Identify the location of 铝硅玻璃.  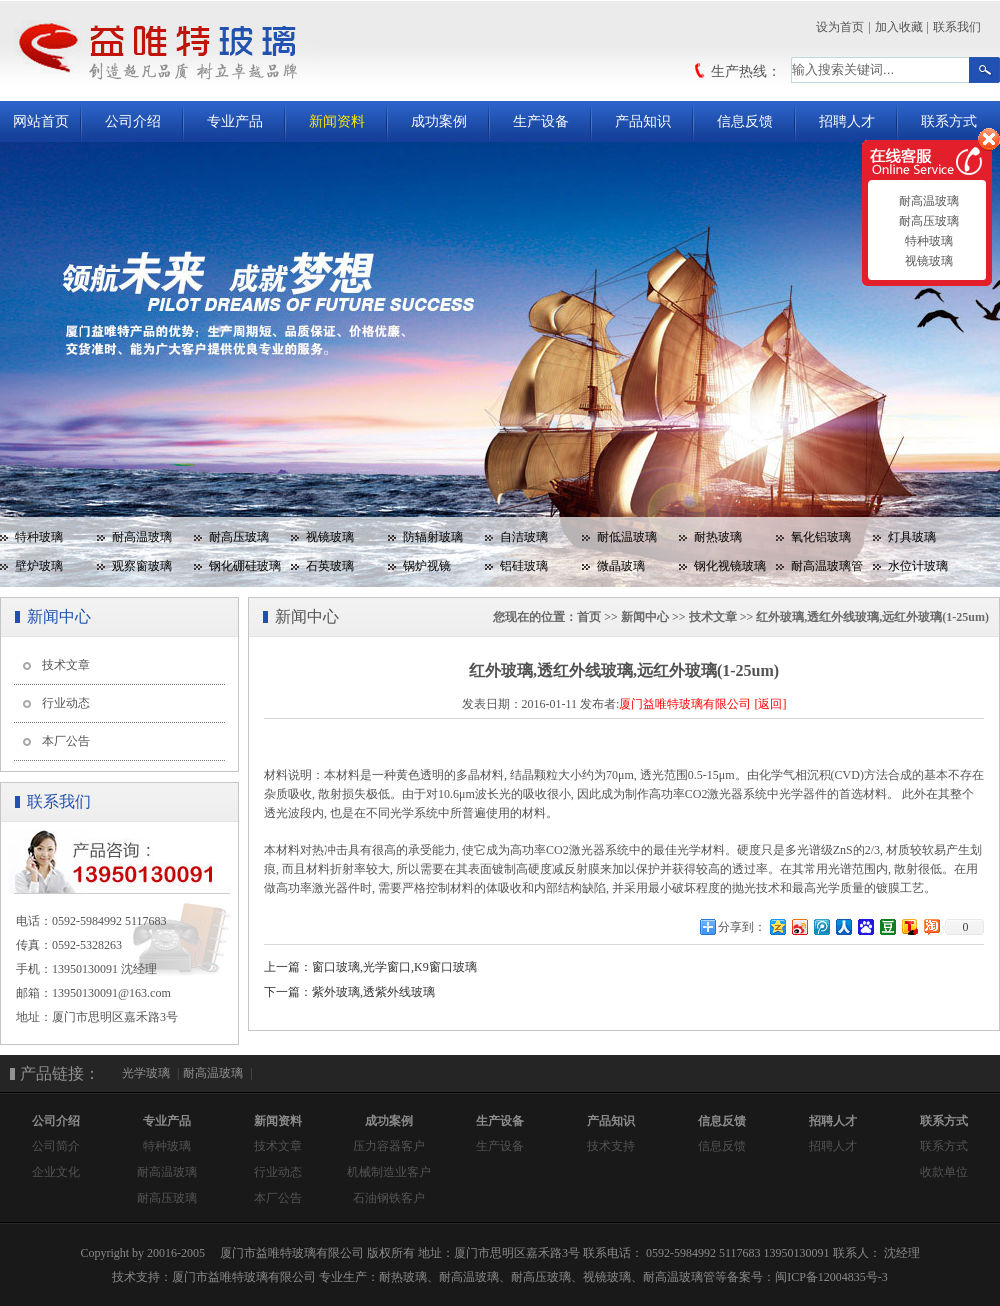
(524, 566).